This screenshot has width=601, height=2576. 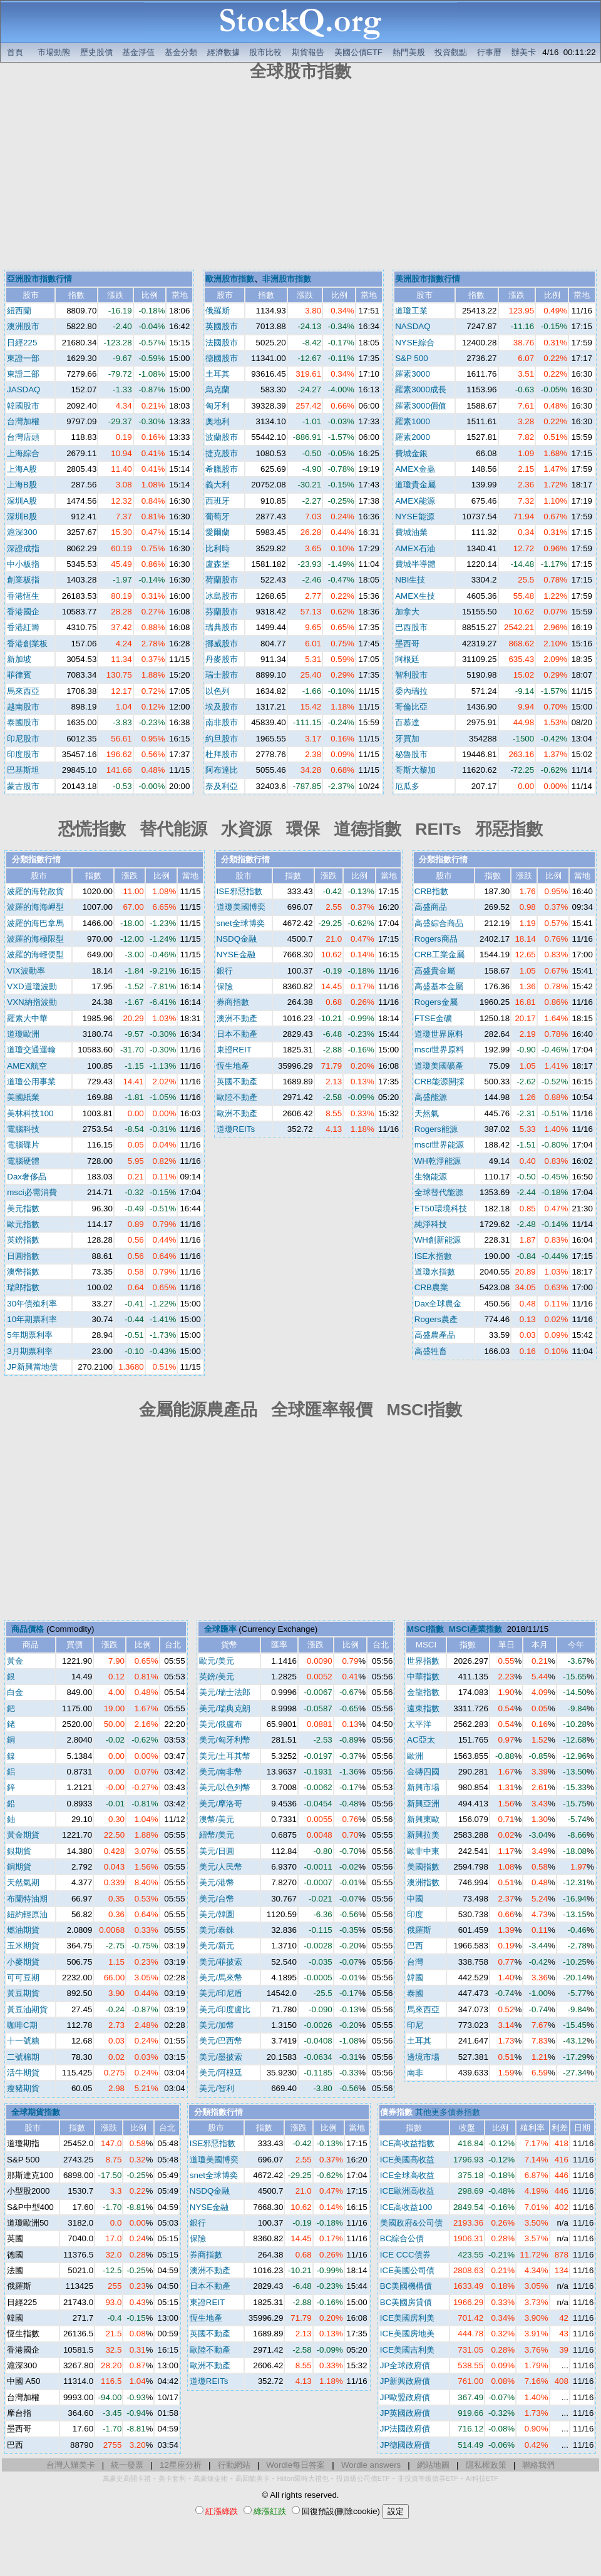 I want to click on 天然氣, so click(x=426, y=1113).